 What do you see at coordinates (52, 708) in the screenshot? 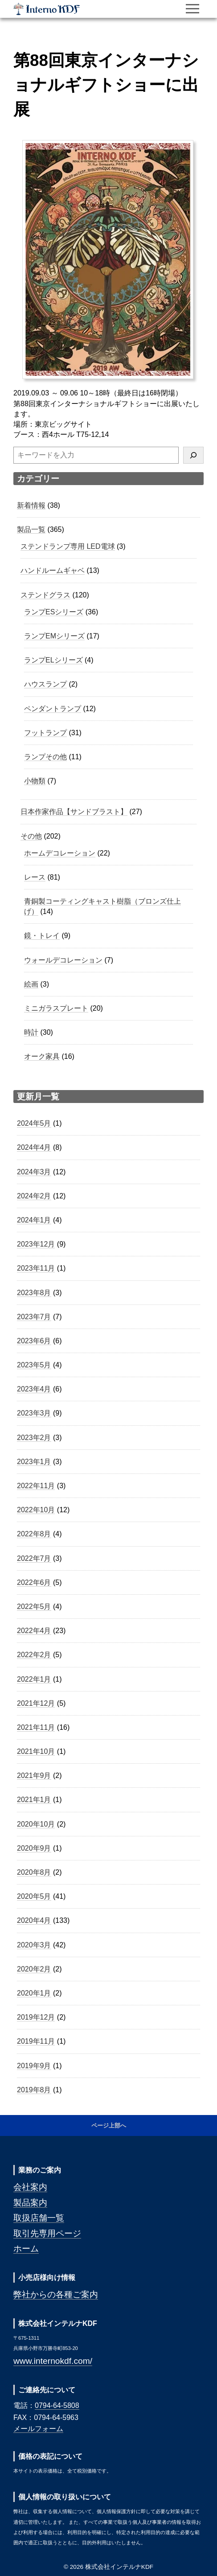
I see `ペンダントランプ` at bounding box center [52, 708].